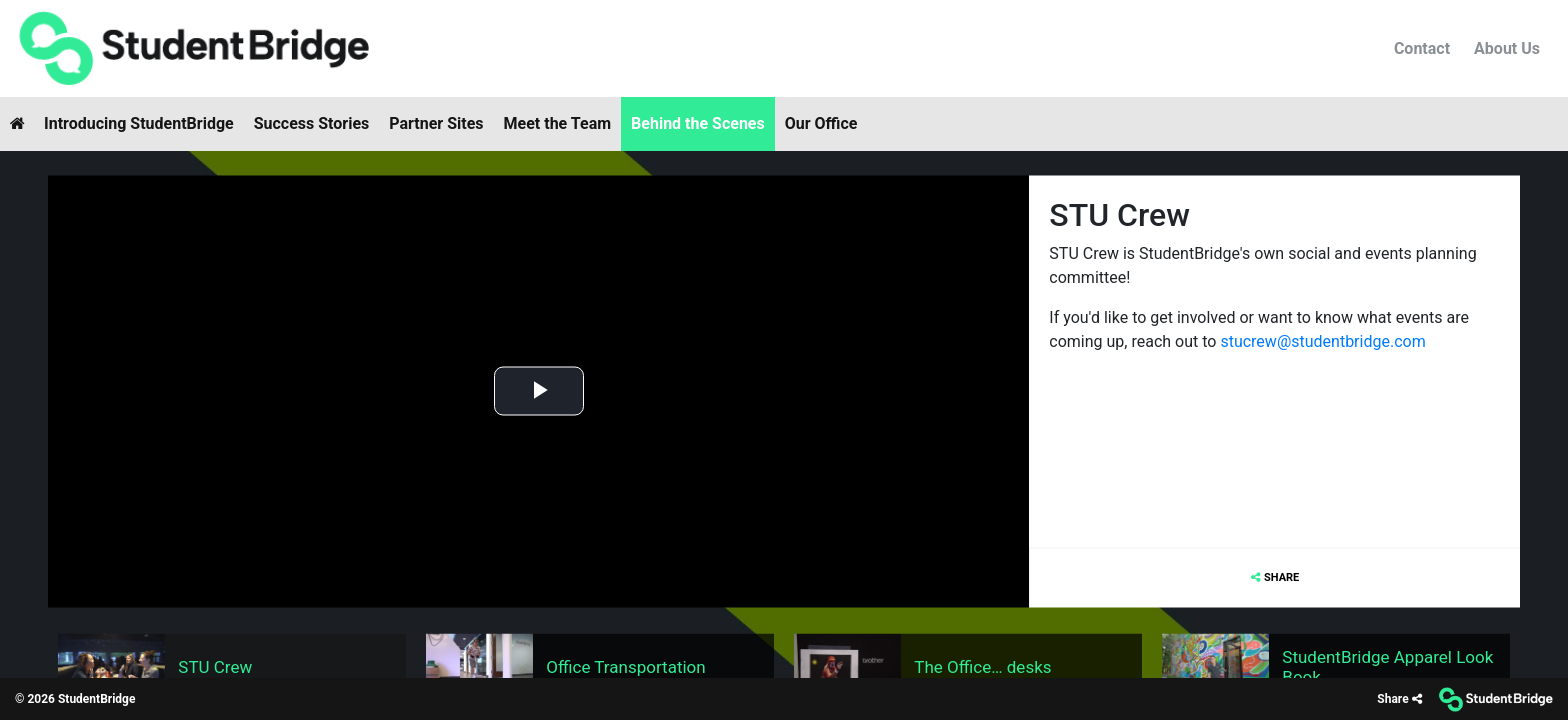 The image size is (1568, 720). What do you see at coordinates (1324, 340) in the screenshot?
I see `stucrew@studentbridge.com` at bounding box center [1324, 340].